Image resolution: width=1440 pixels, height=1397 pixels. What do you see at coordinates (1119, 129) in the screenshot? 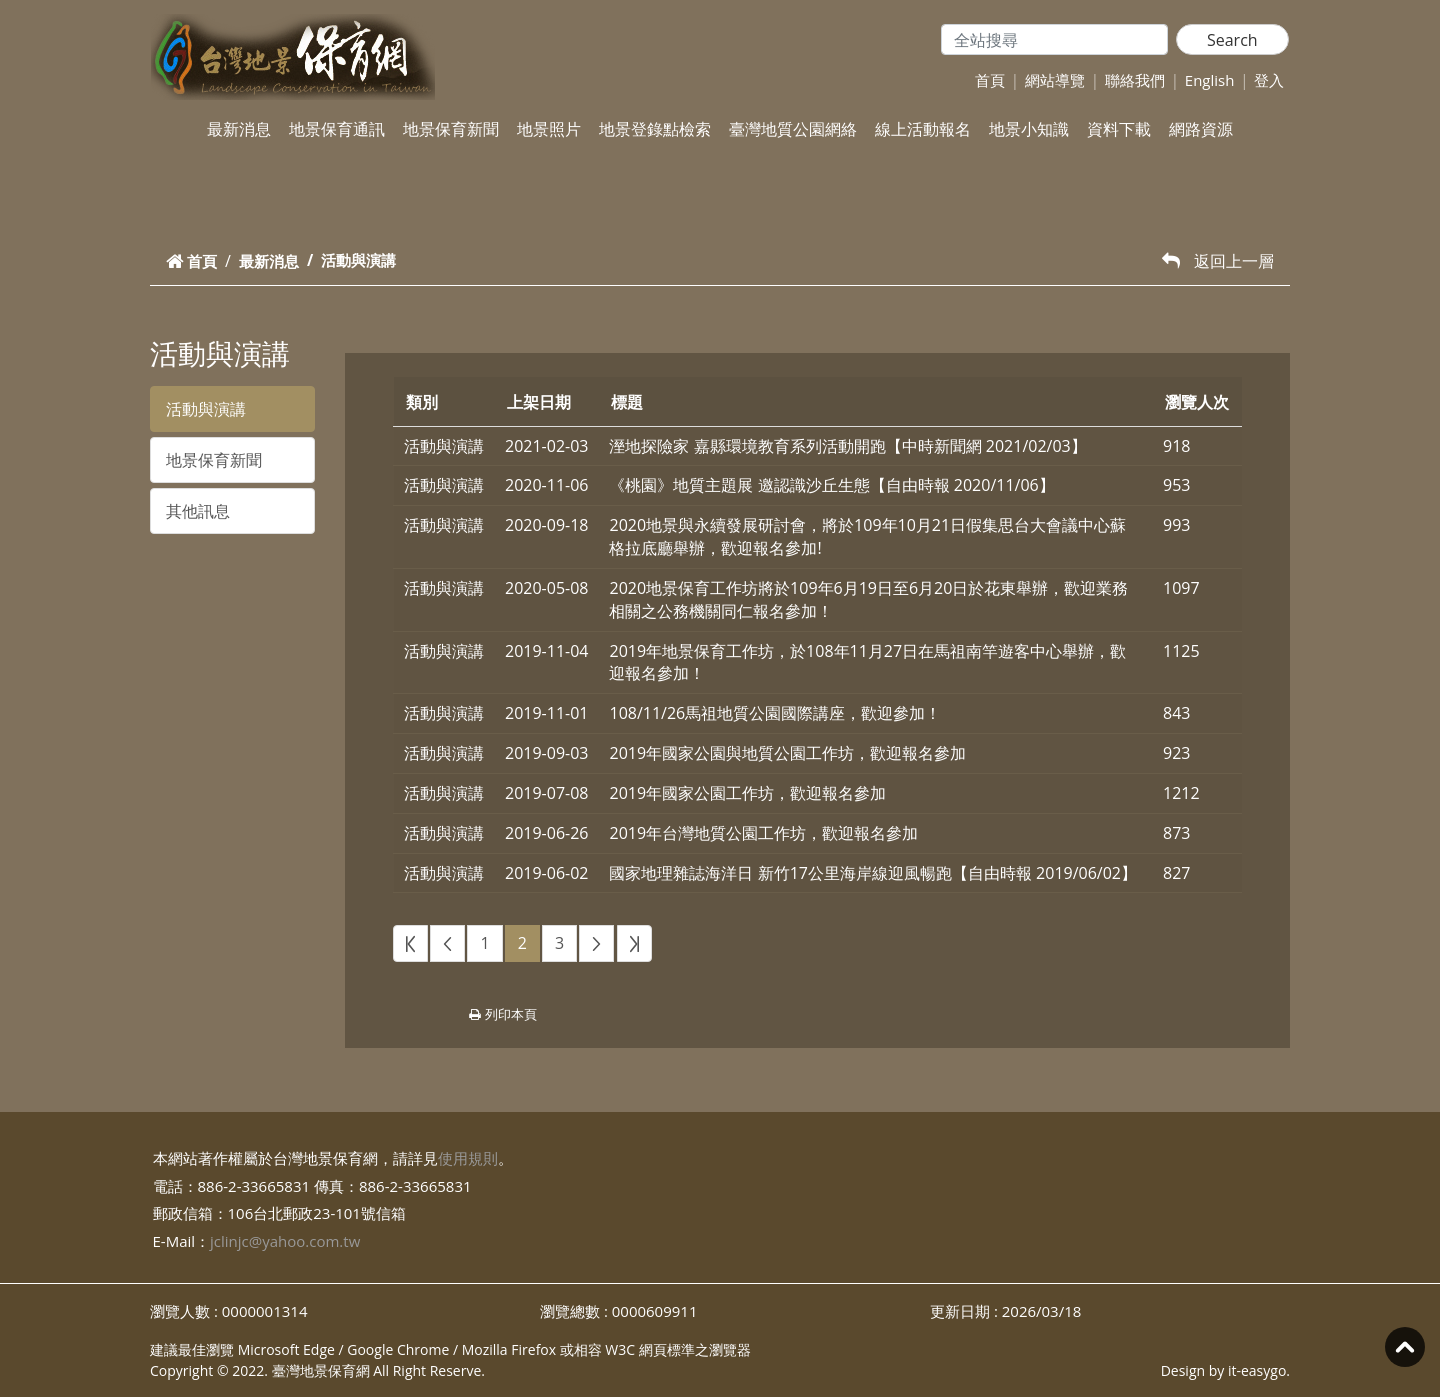
I see `資料下載` at bounding box center [1119, 129].